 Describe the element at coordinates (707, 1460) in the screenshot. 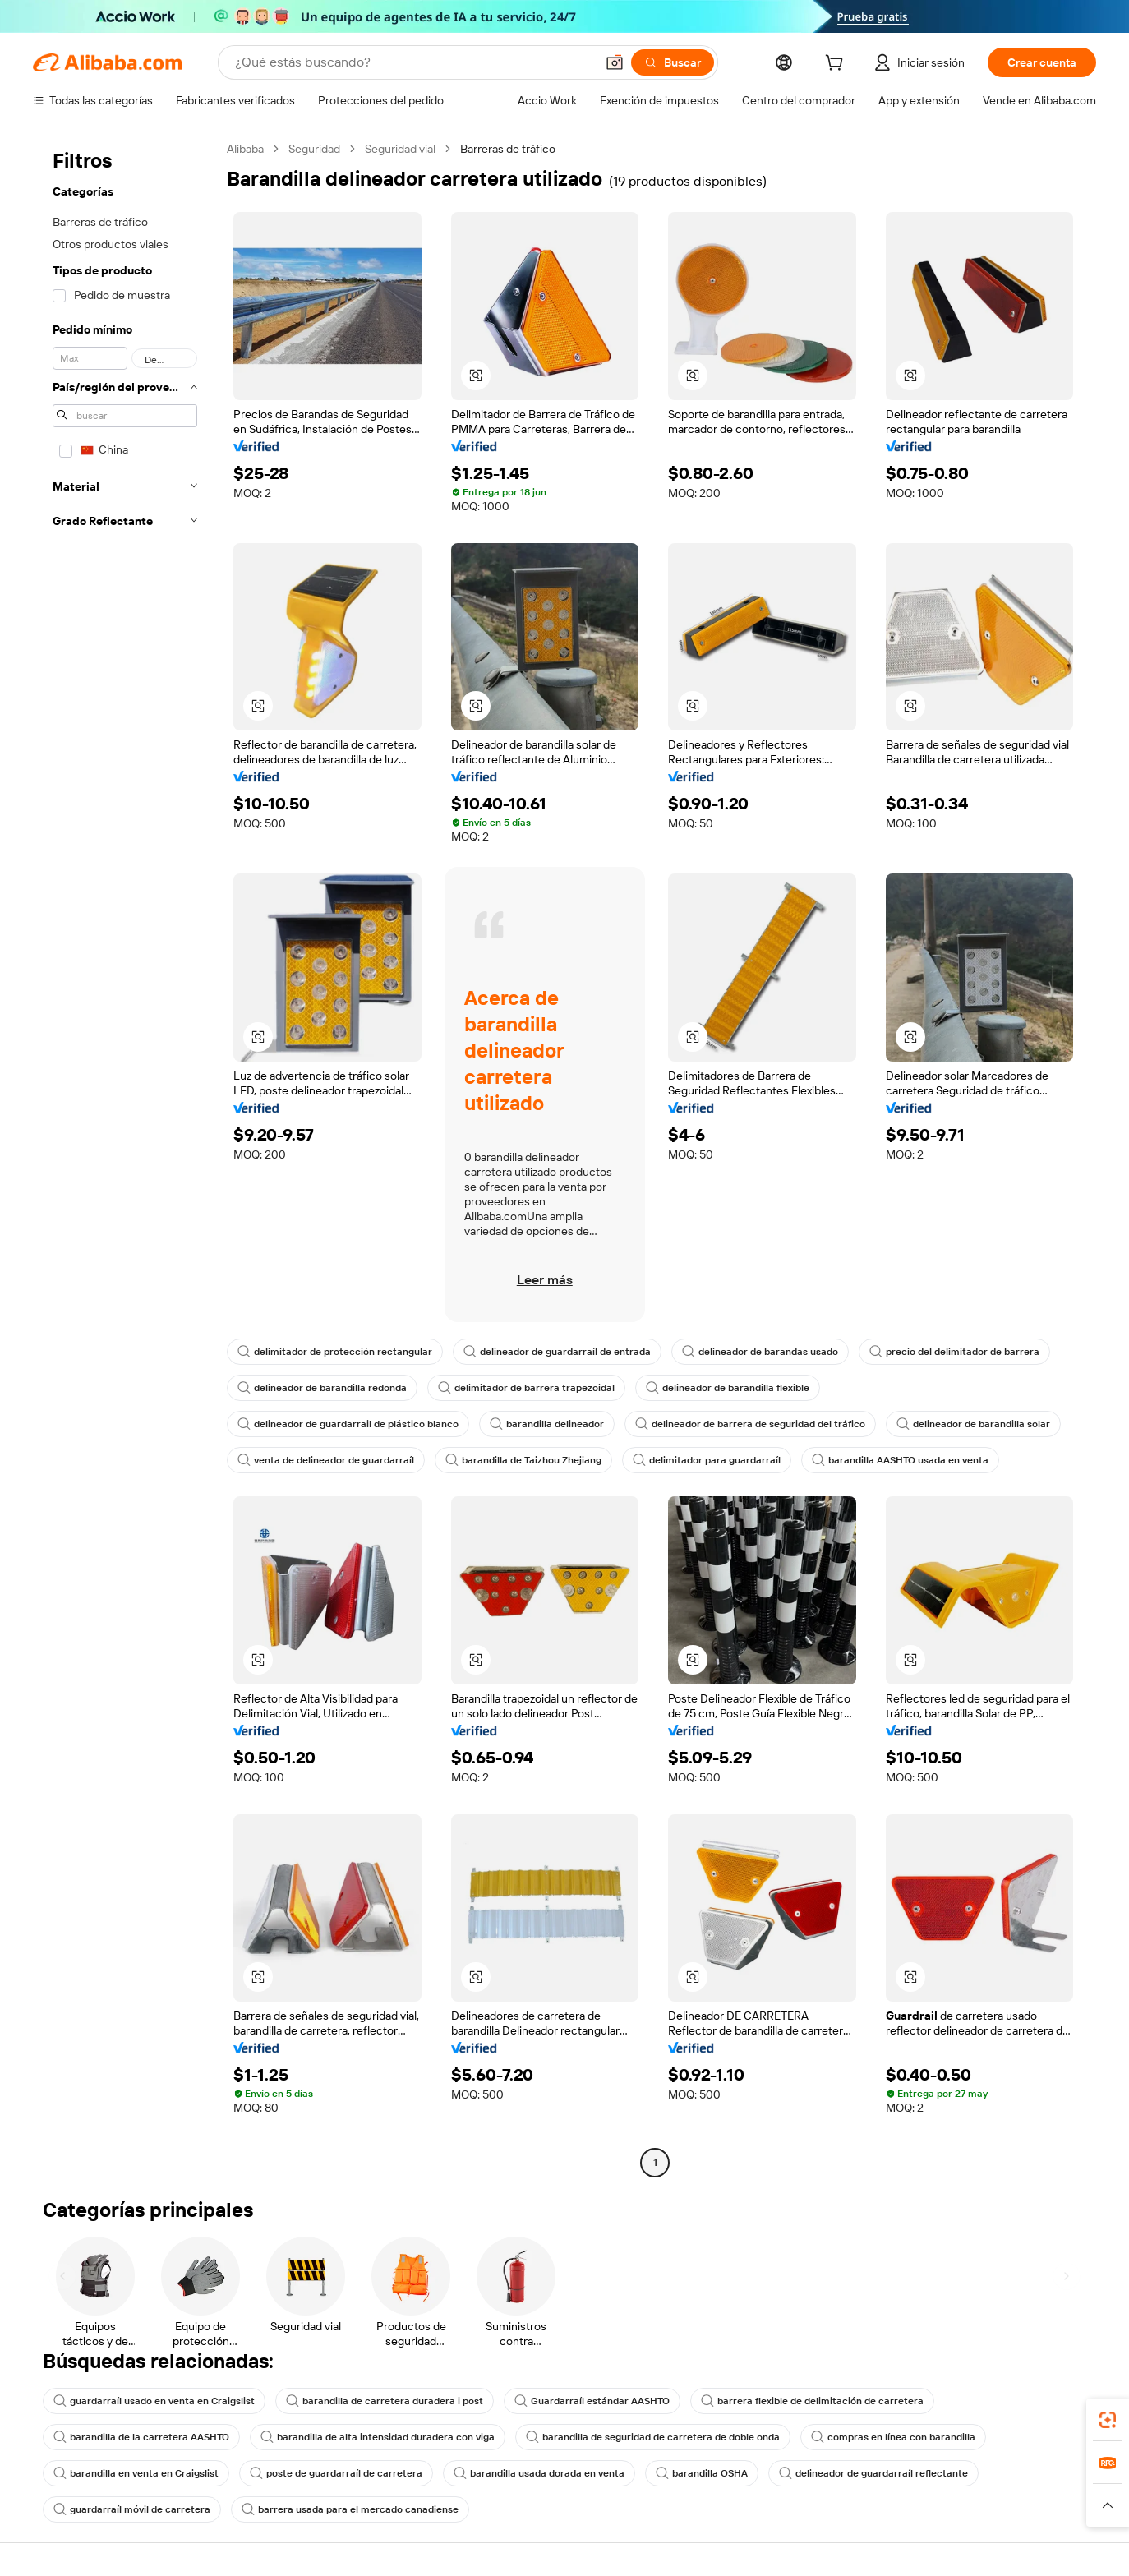

I see `delimitador para guardarraíl` at that location.